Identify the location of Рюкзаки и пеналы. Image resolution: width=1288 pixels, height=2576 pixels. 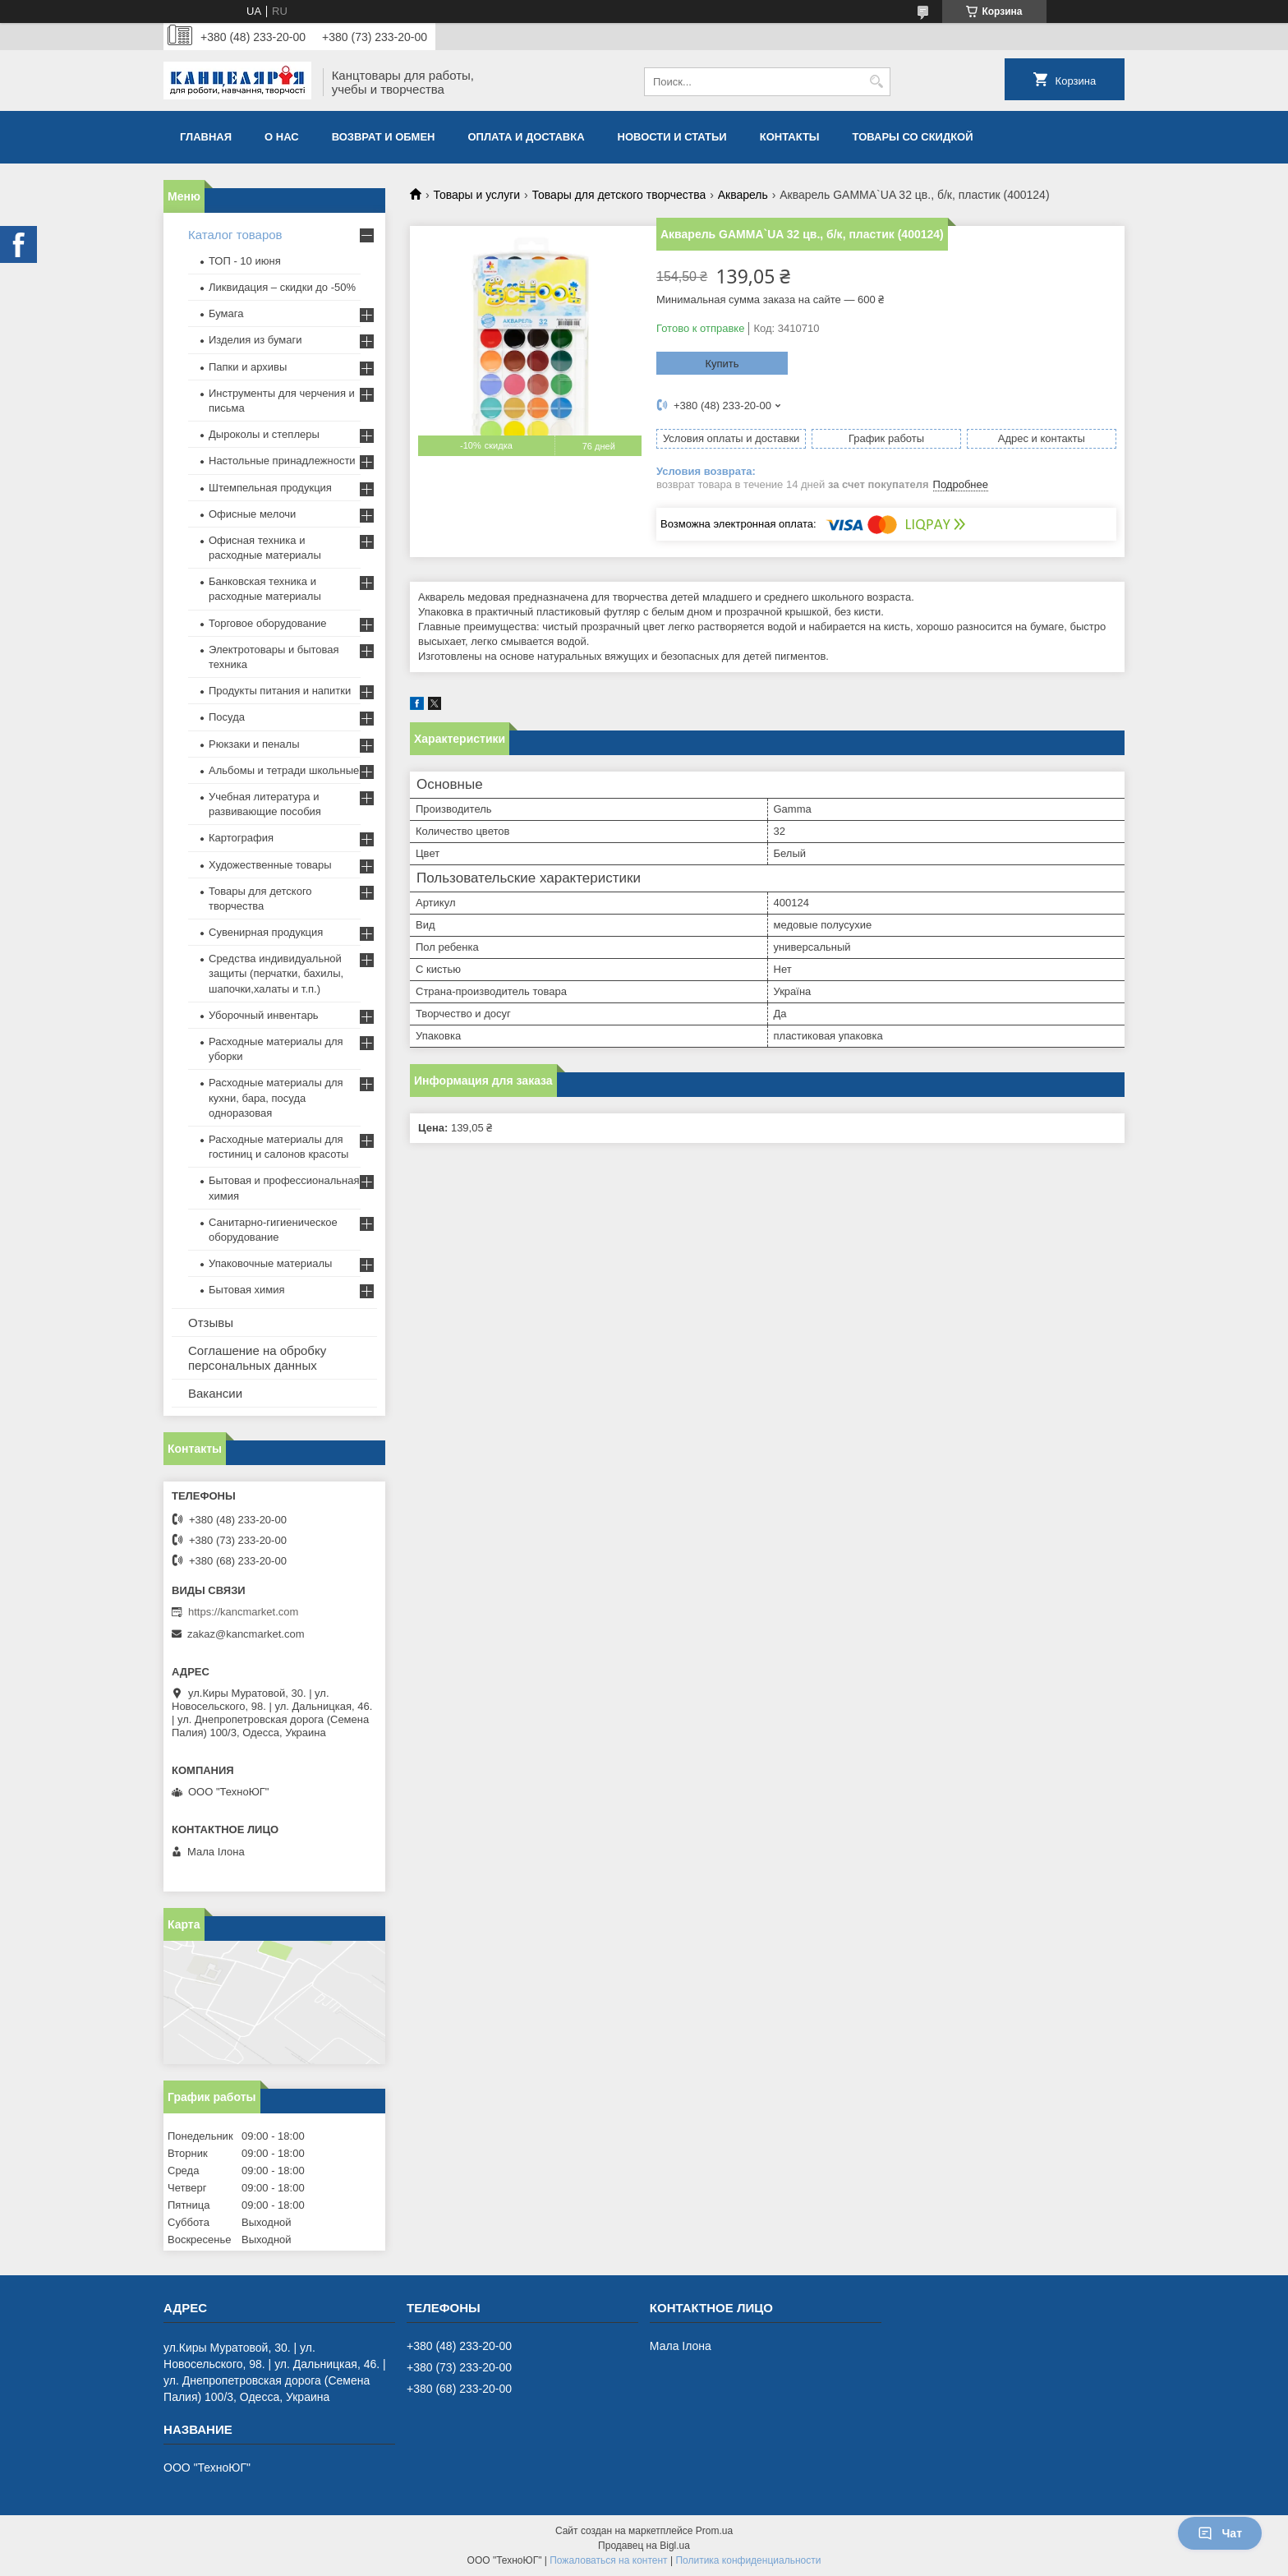
(254, 744).